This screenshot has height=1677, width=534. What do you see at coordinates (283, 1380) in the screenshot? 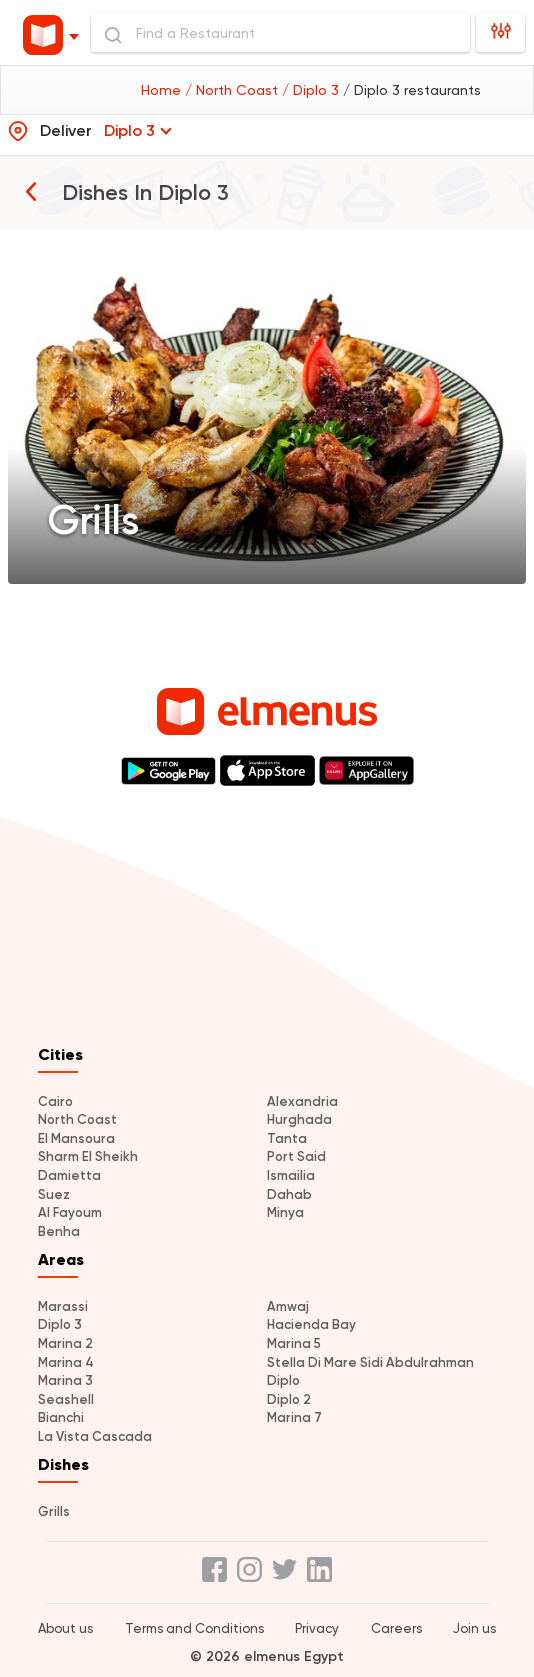
I see `Diplo` at bounding box center [283, 1380].